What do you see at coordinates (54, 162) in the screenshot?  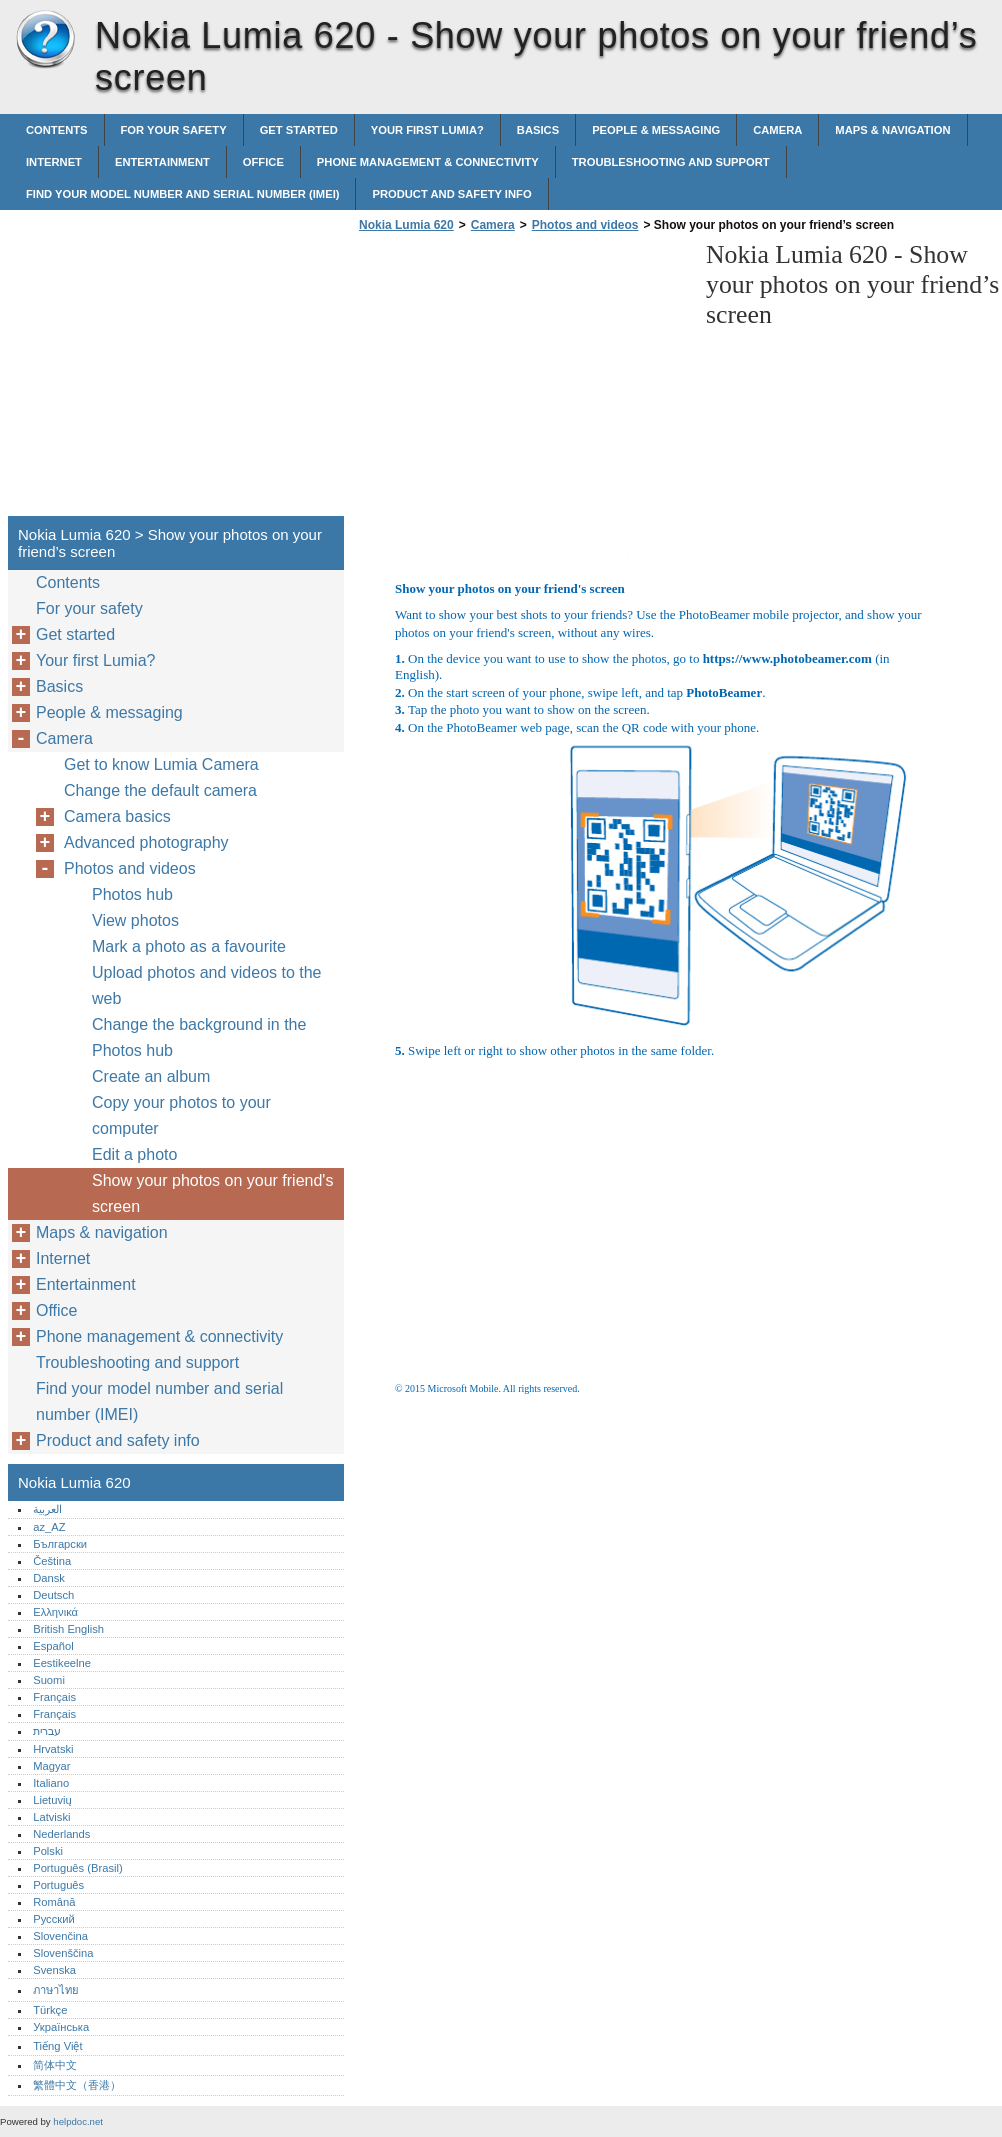 I see `Internet` at bounding box center [54, 162].